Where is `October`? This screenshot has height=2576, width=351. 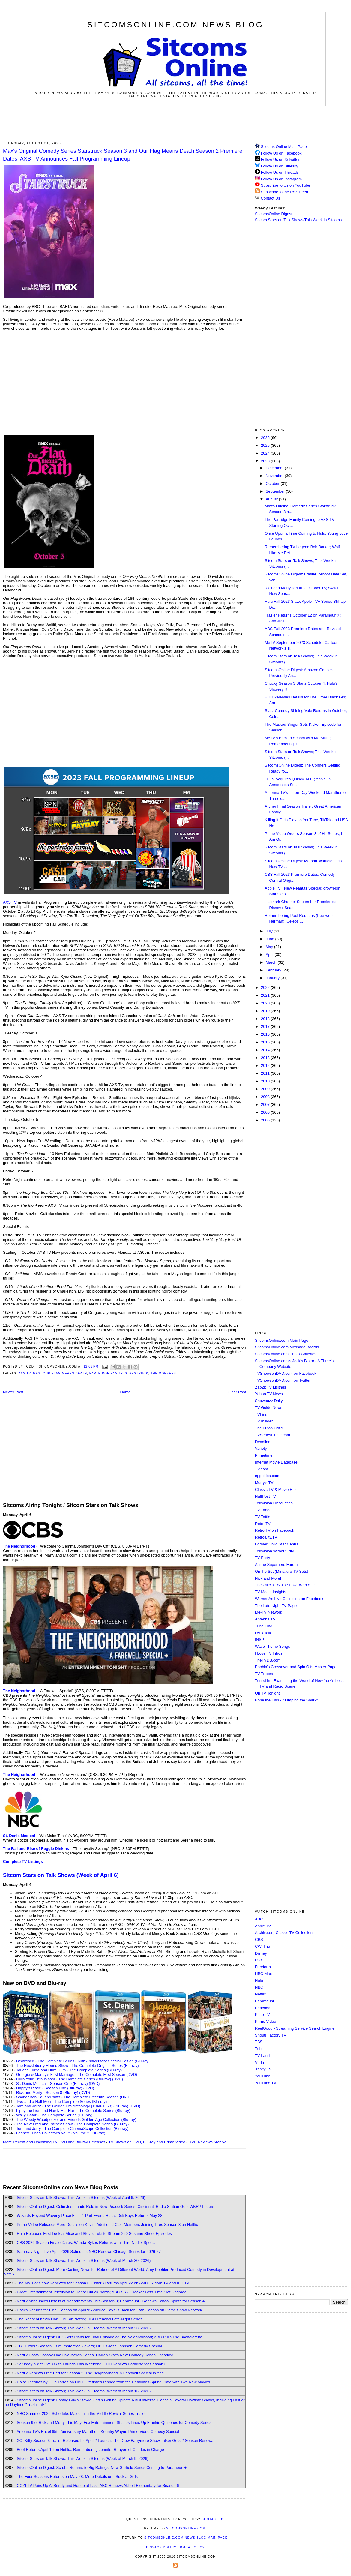
October is located at coordinates (273, 483).